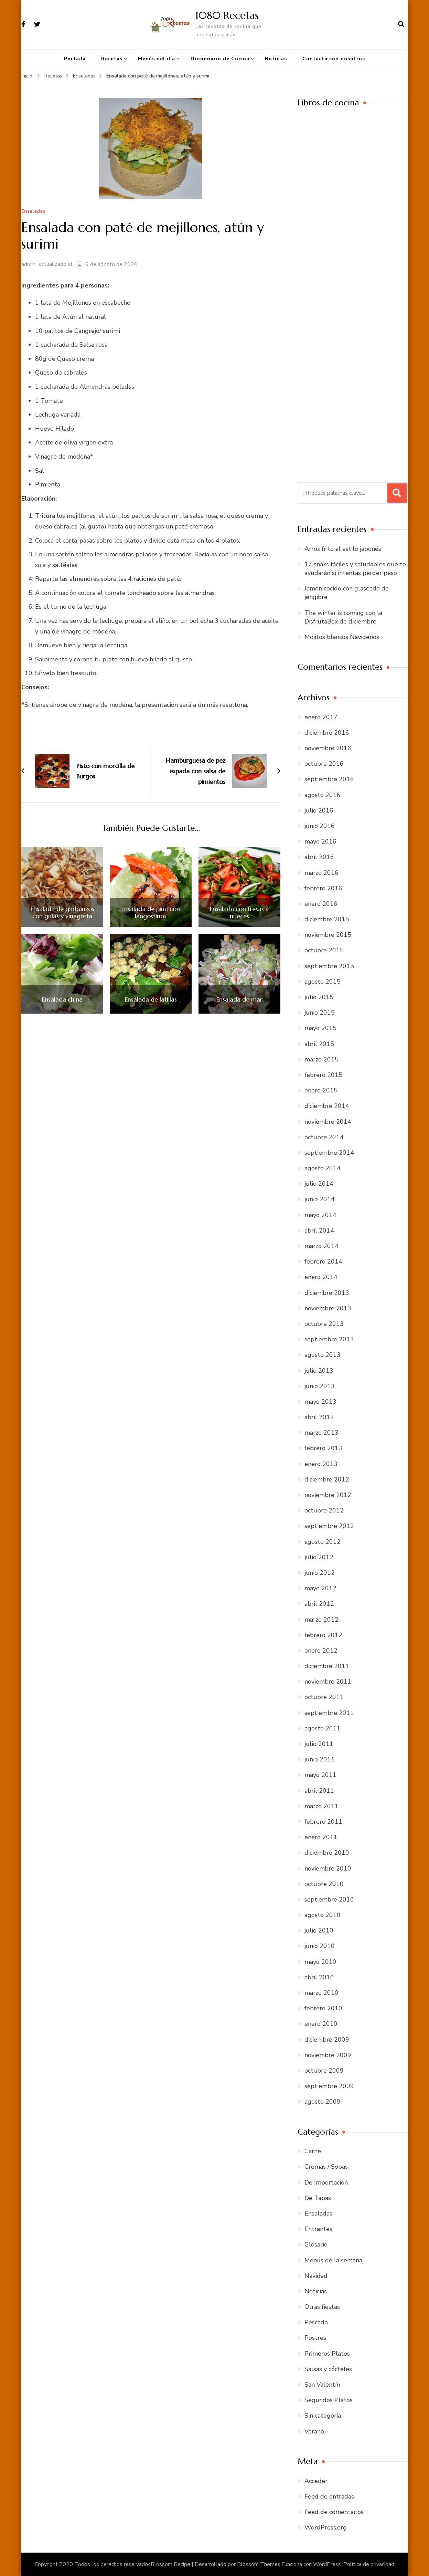  Describe the element at coordinates (319, 1386) in the screenshot. I see `junio 2013` at that location.